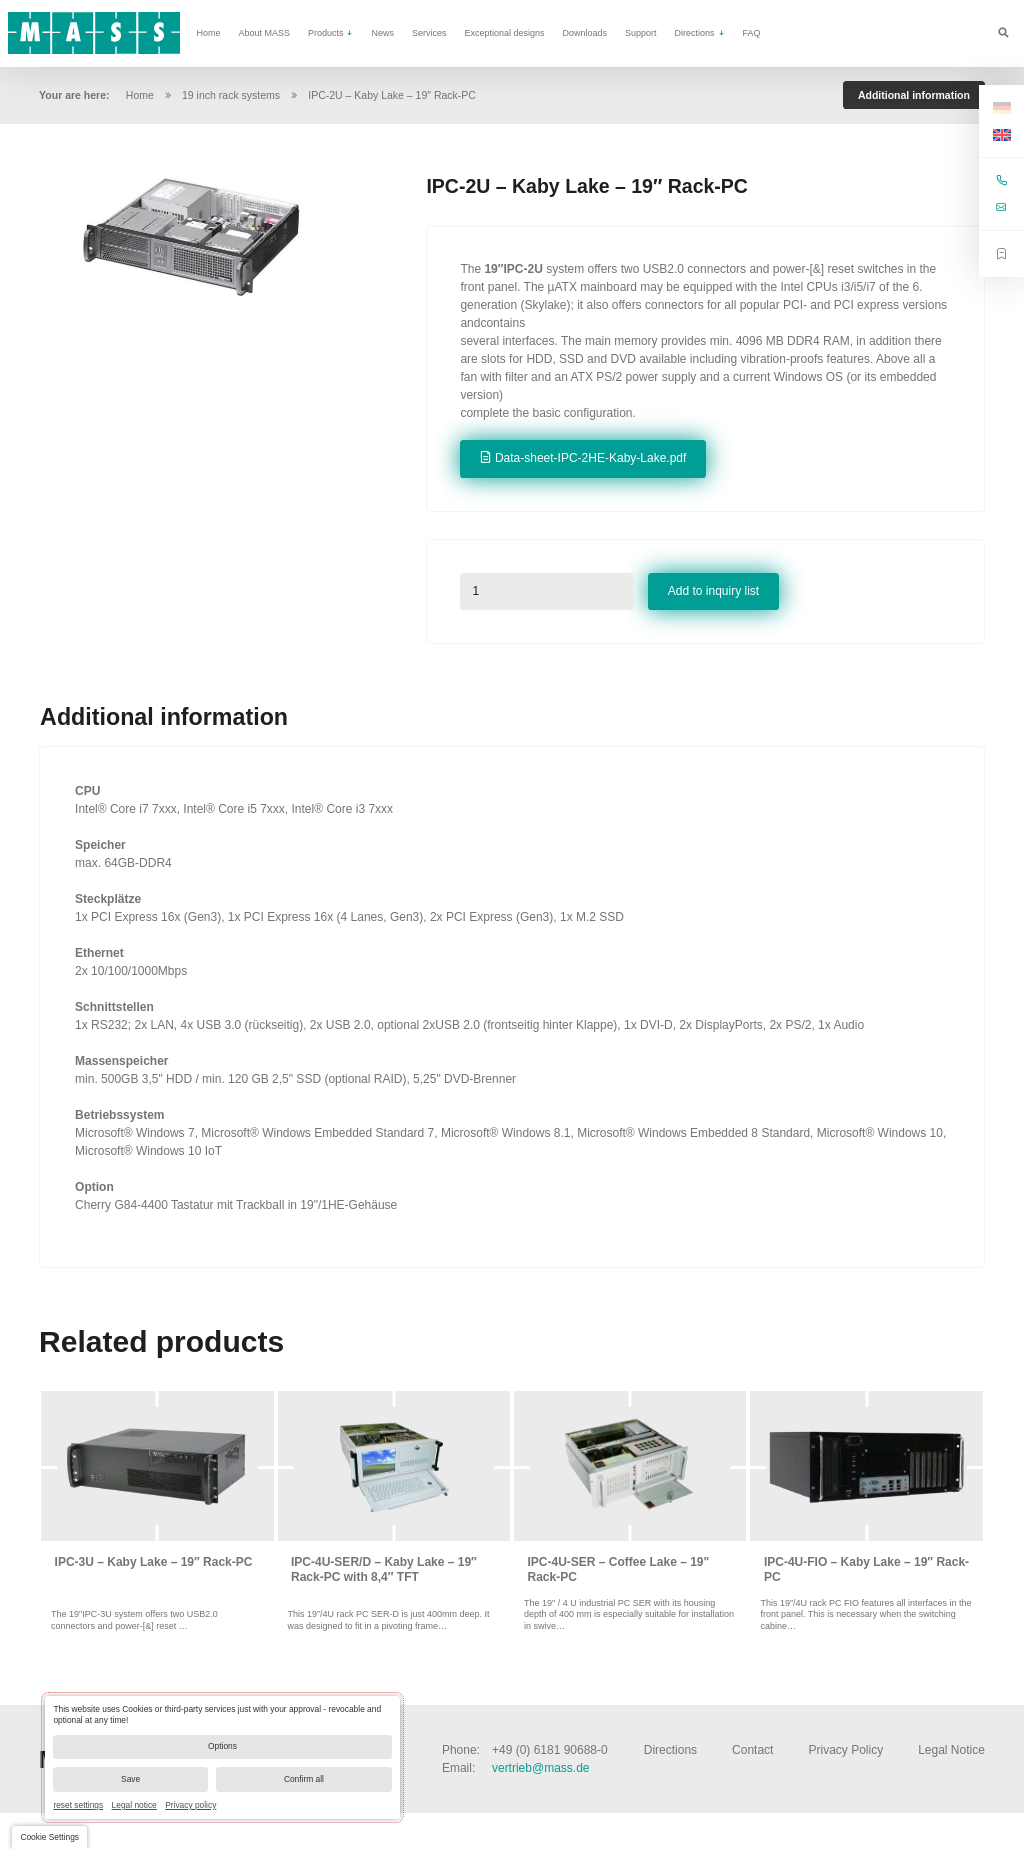 The image size is (1024, 1849). Describe the element at coordinates (222, 1746) in the screenshot. I see `Options [button]` at that location.